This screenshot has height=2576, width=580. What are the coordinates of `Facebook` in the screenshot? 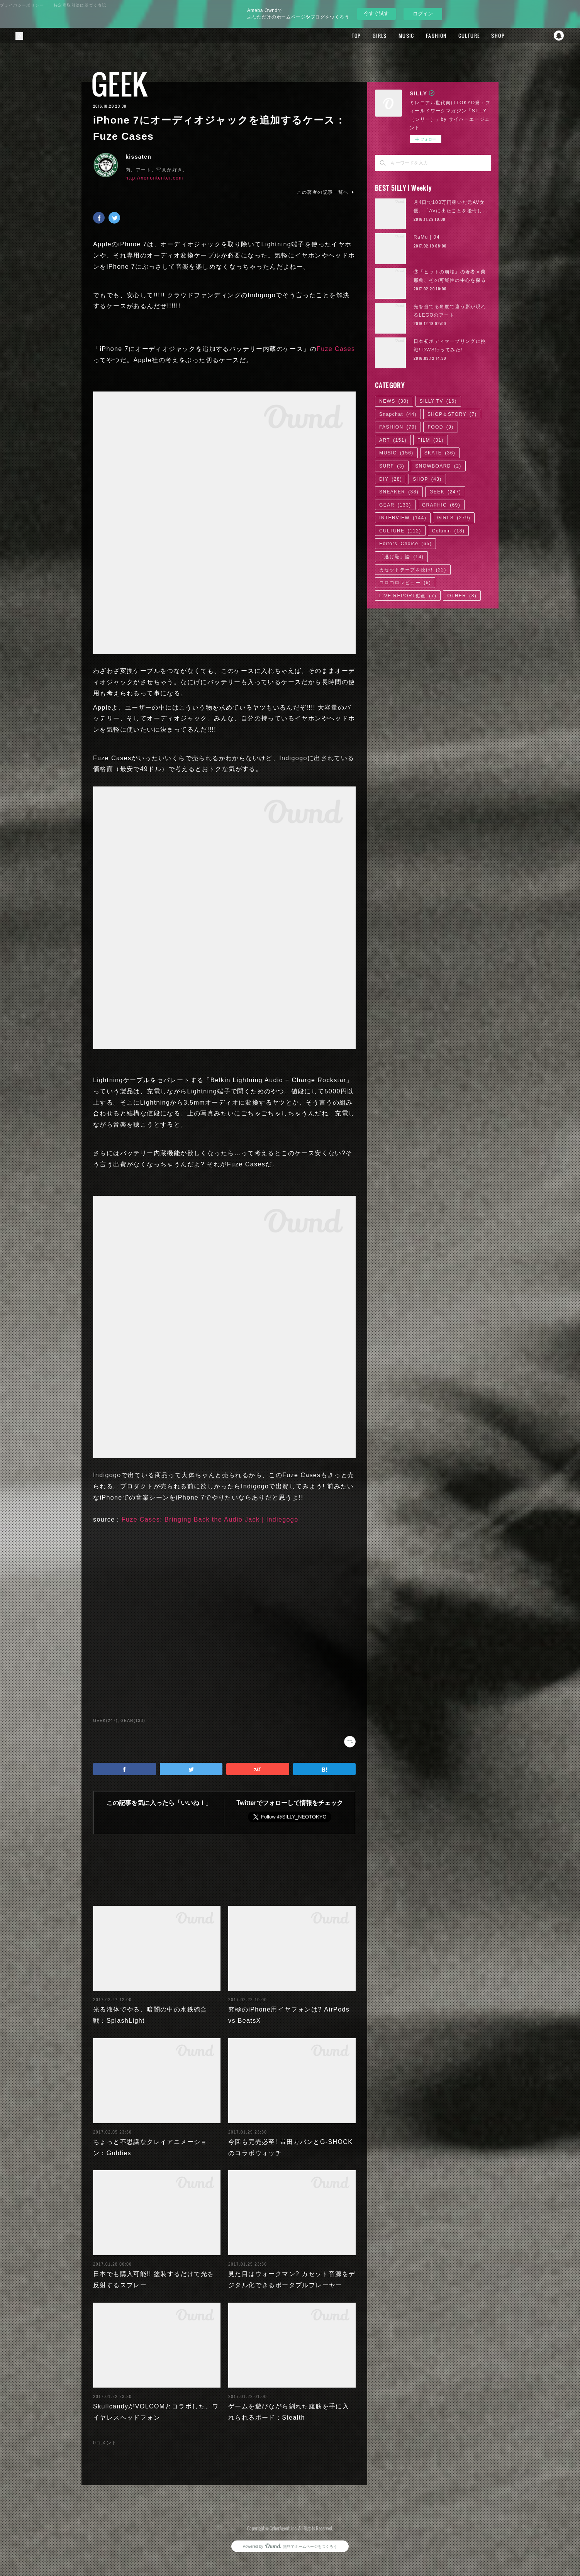 It's located at (528, 35).